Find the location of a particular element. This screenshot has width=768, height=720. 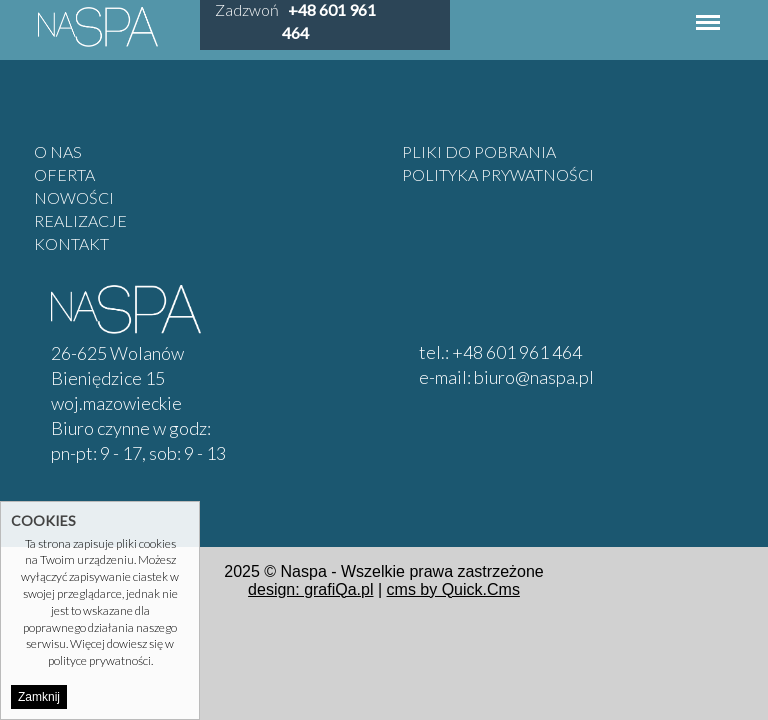

Pliki do pobrania is located at coordinates (479, 151).